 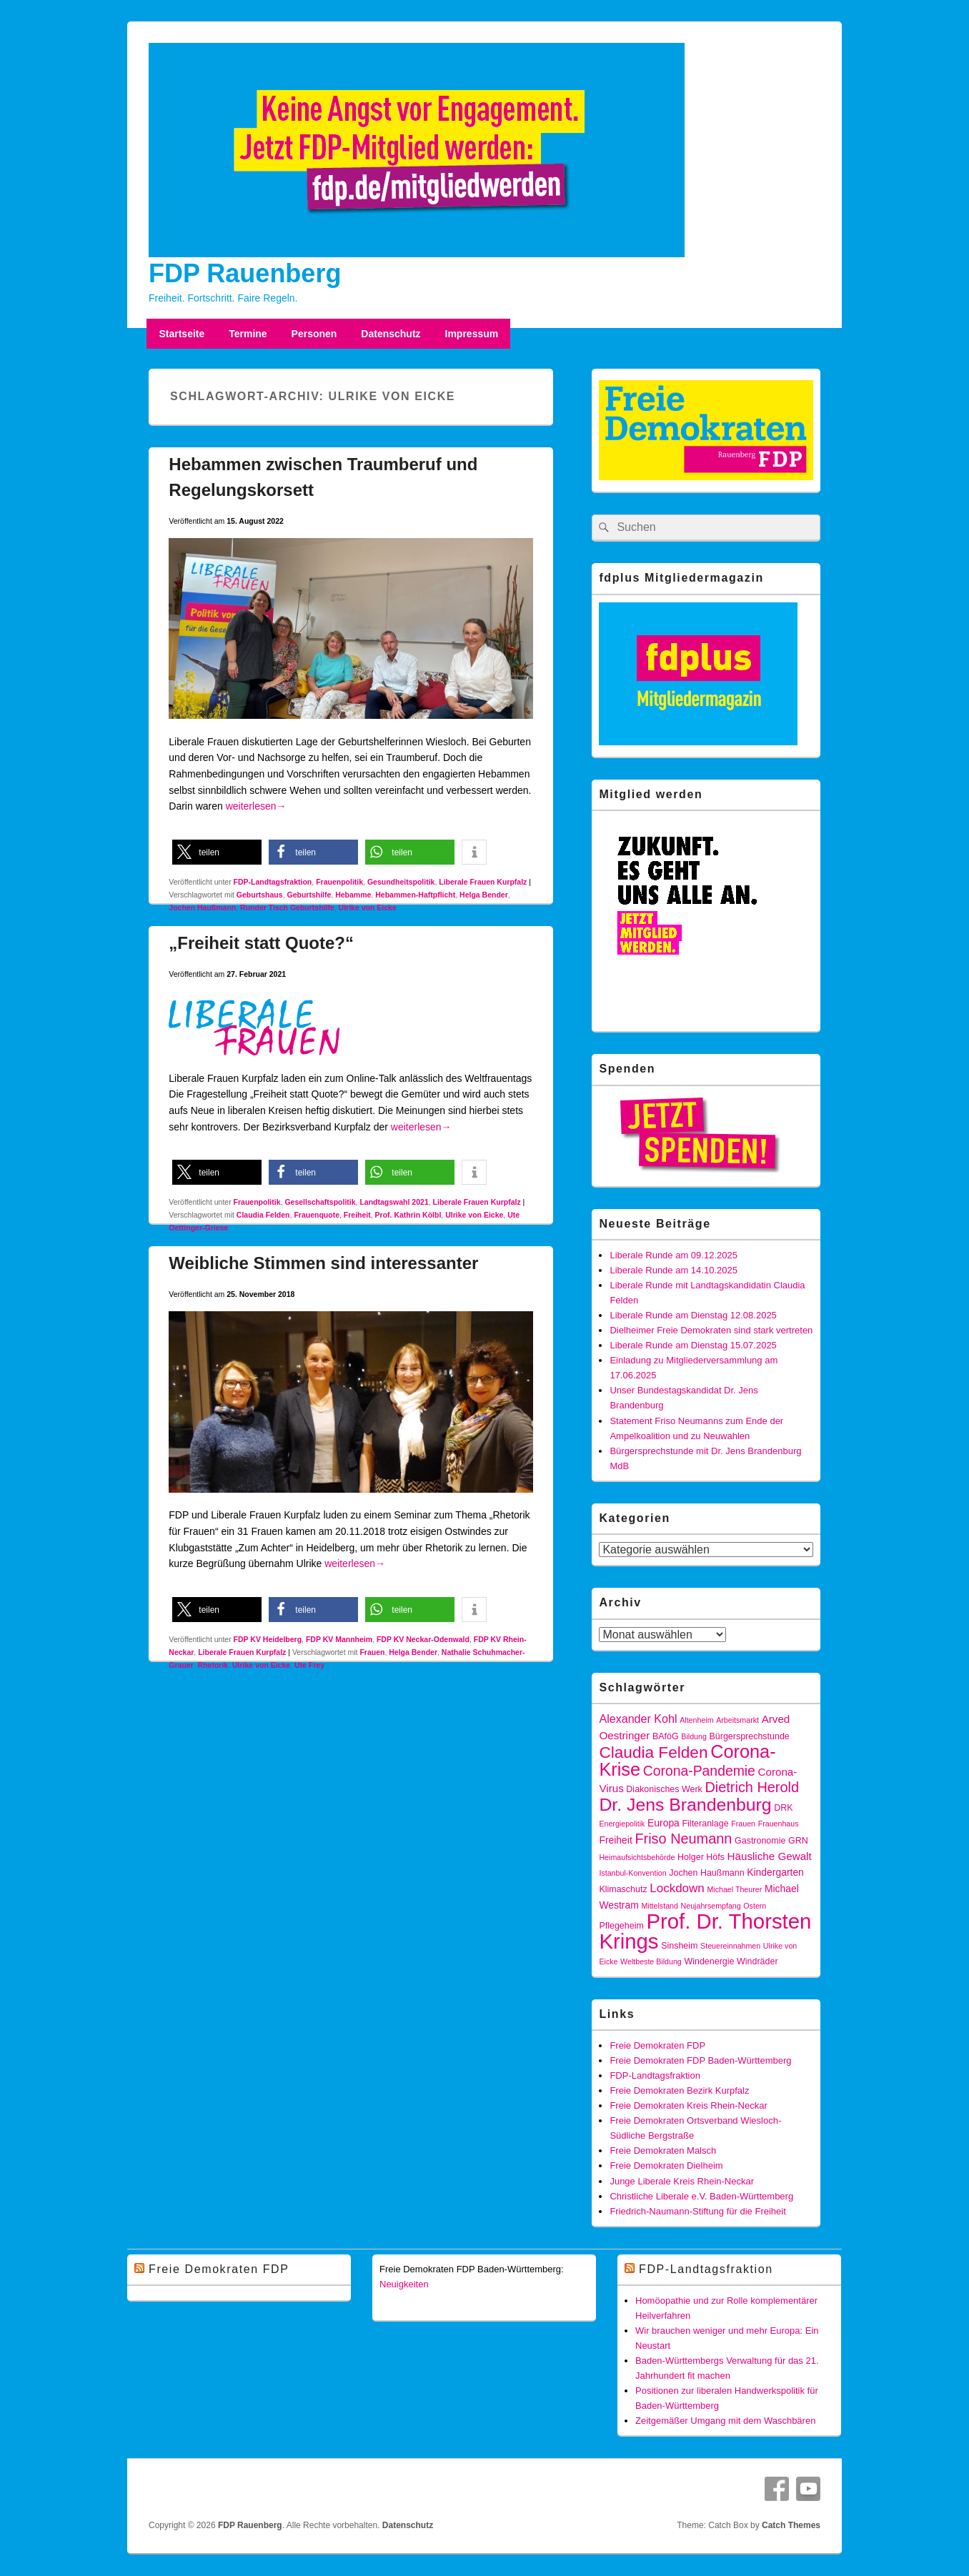 What do you see at coordinates (357, 1214) in the screenshot?
I see `Freiheit` at bounding box center [357, 1214].